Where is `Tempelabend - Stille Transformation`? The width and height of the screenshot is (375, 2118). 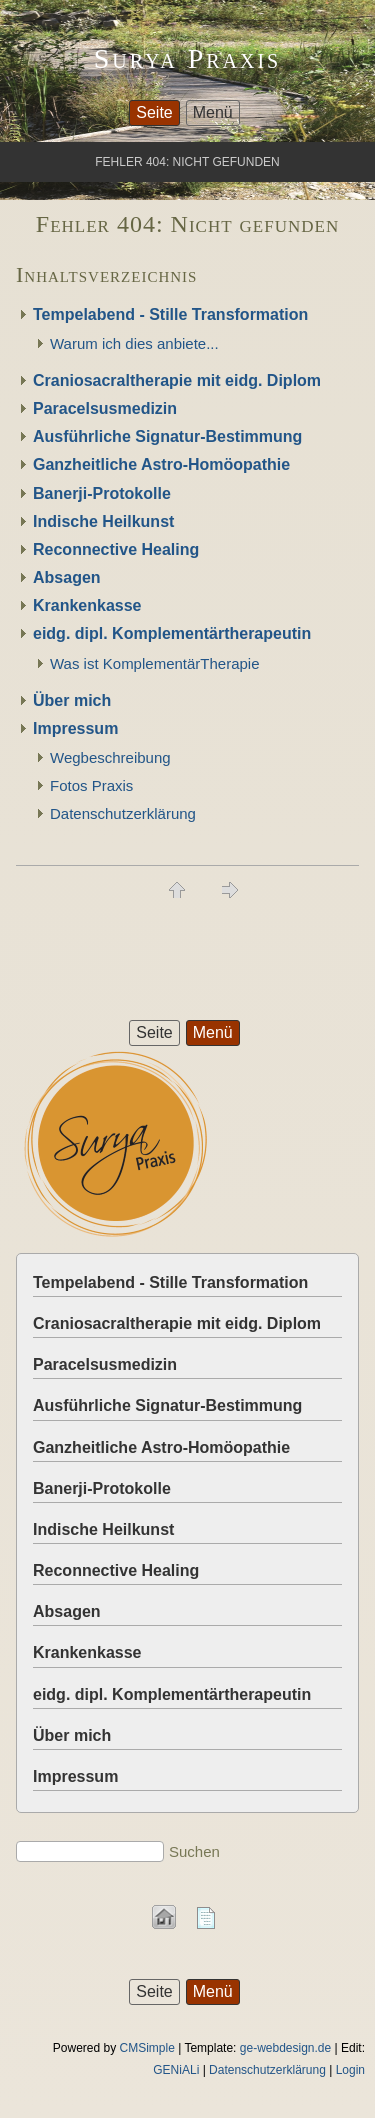 Tempelabend - Stille Transformation is located at coordinates (170, 314).